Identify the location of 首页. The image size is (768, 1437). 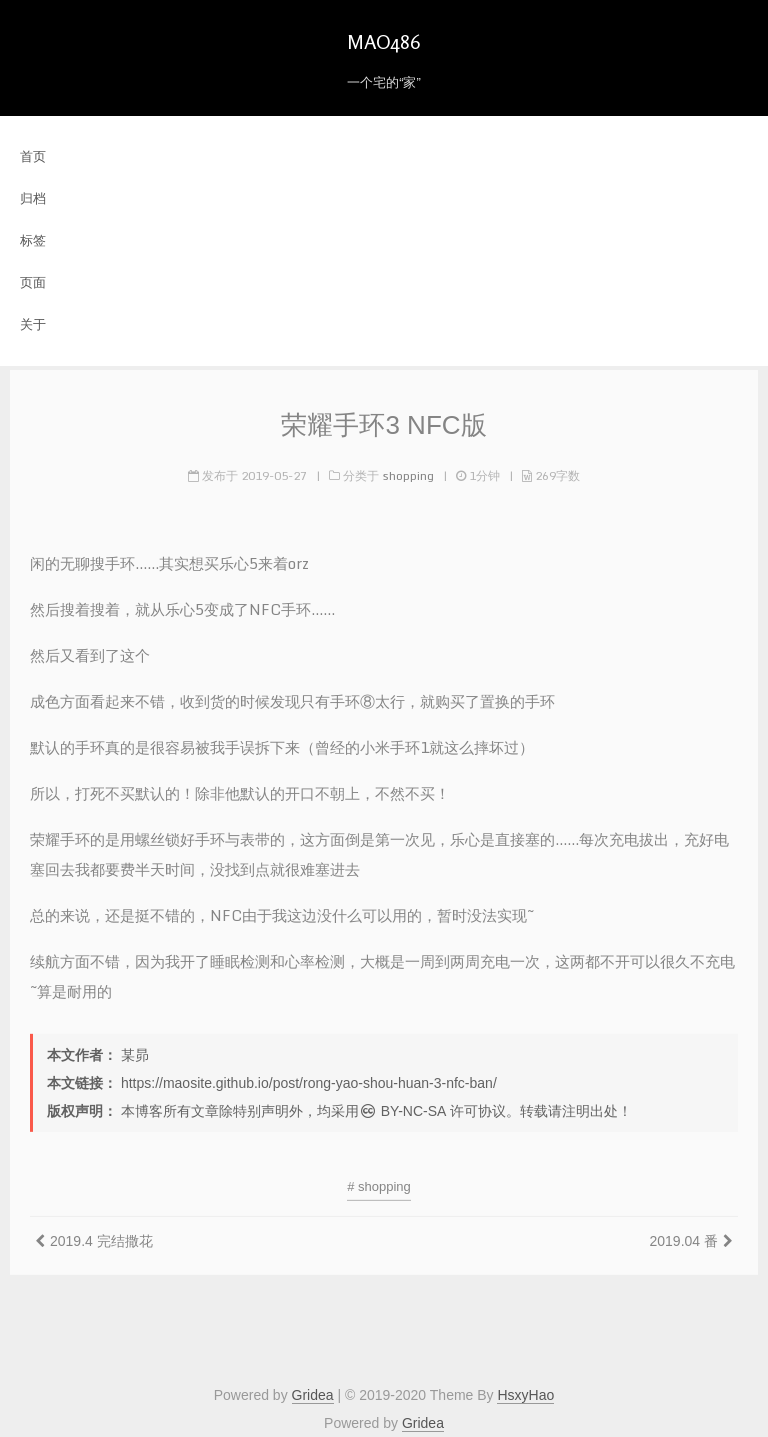
(33, 156).